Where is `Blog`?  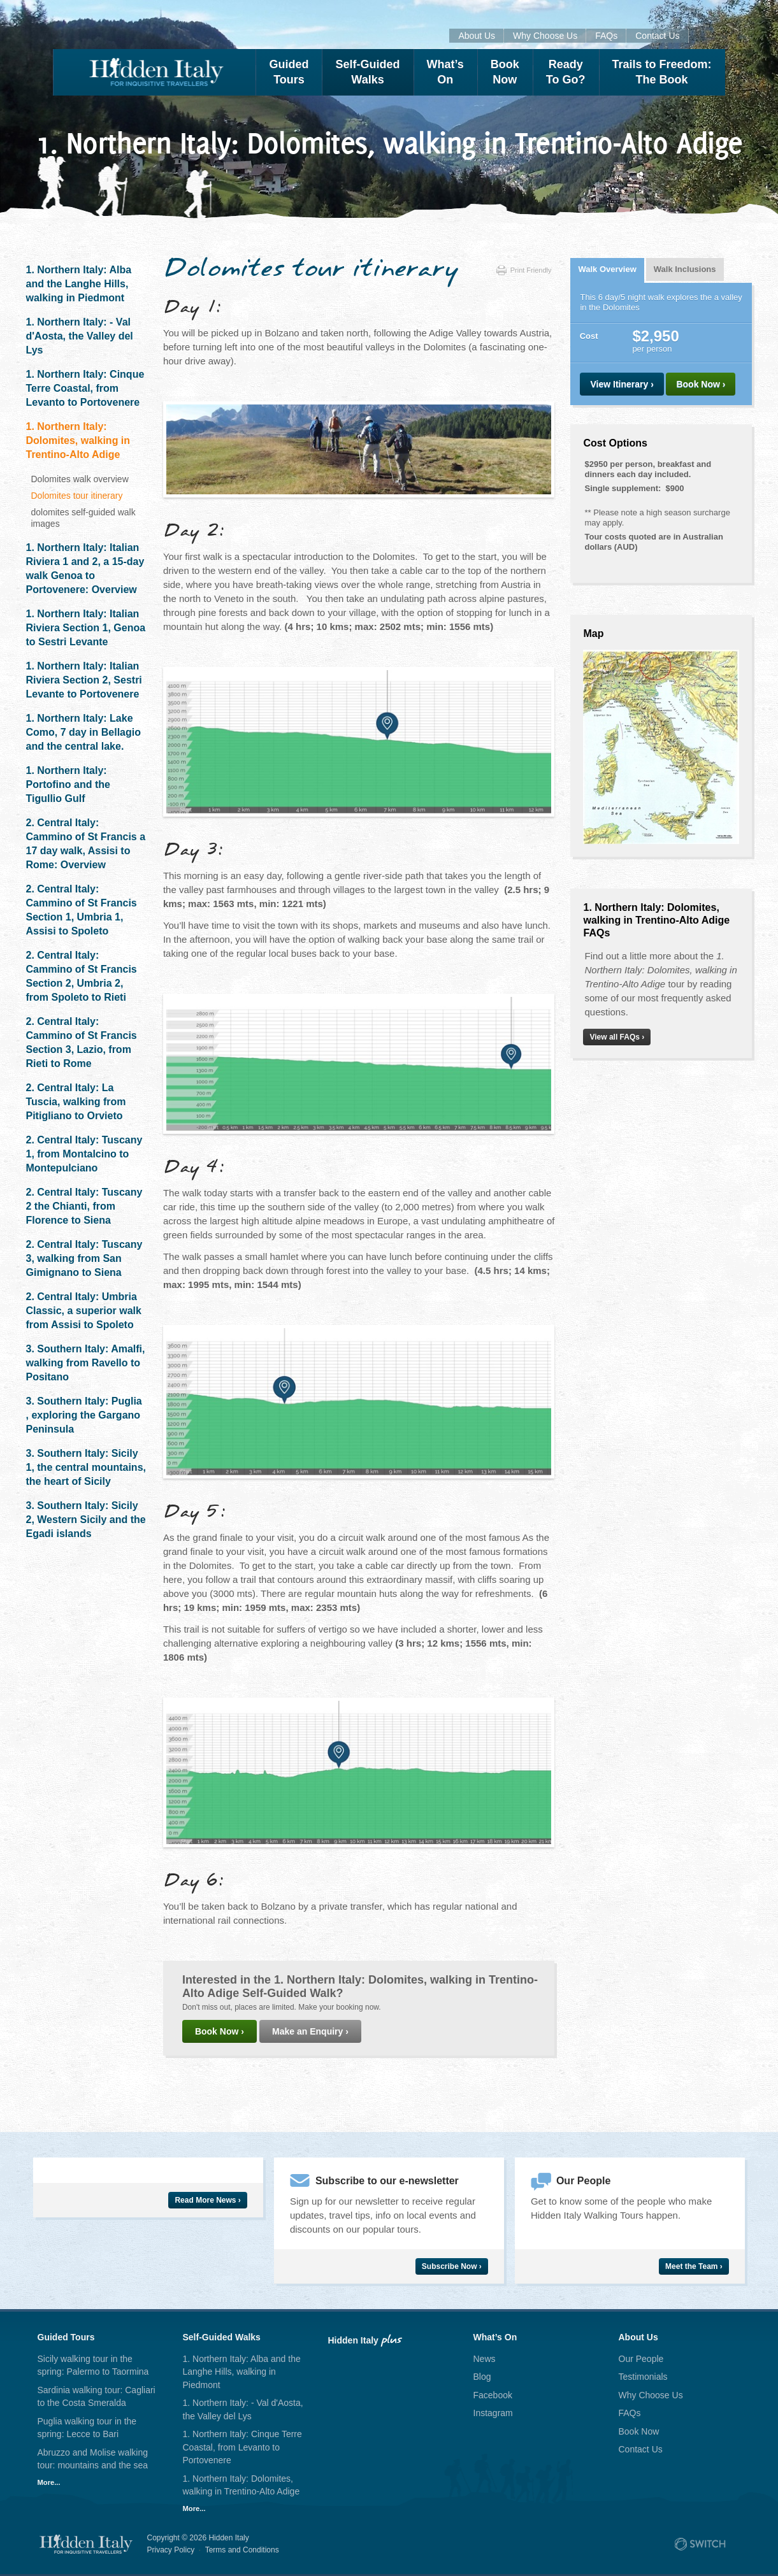 Blog is located at coordinates (482, 2377).